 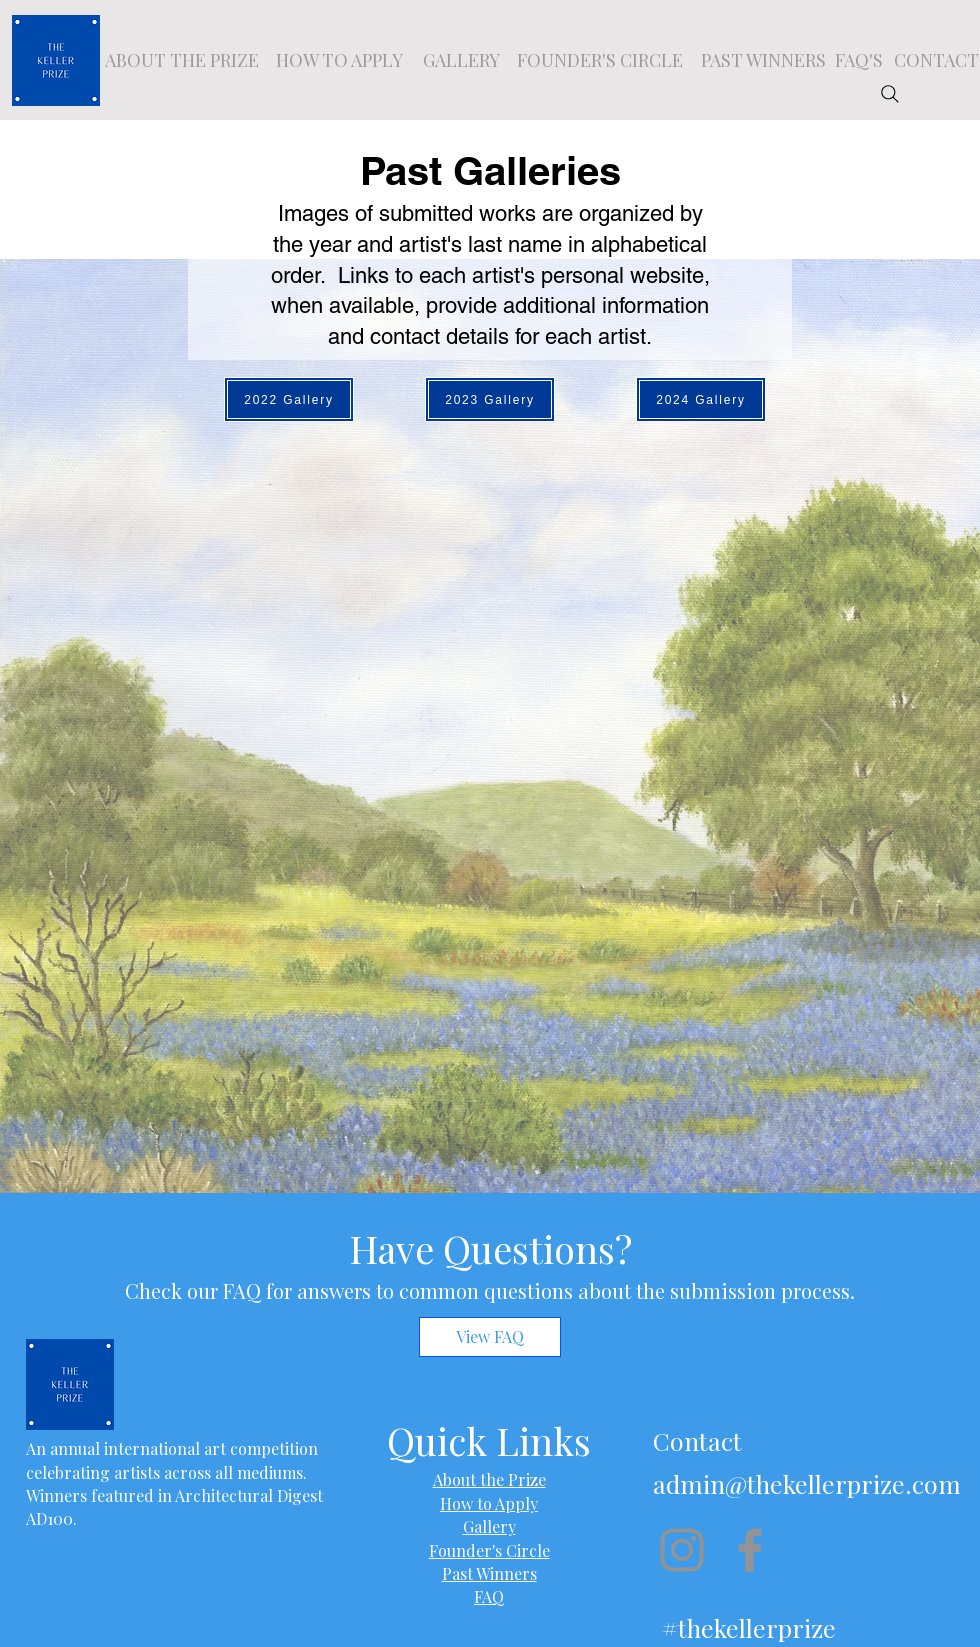 What do you see at coordinates (936, 60) in the screenshot?
I see `[CONTACT]` at bounding box center [936, 60].